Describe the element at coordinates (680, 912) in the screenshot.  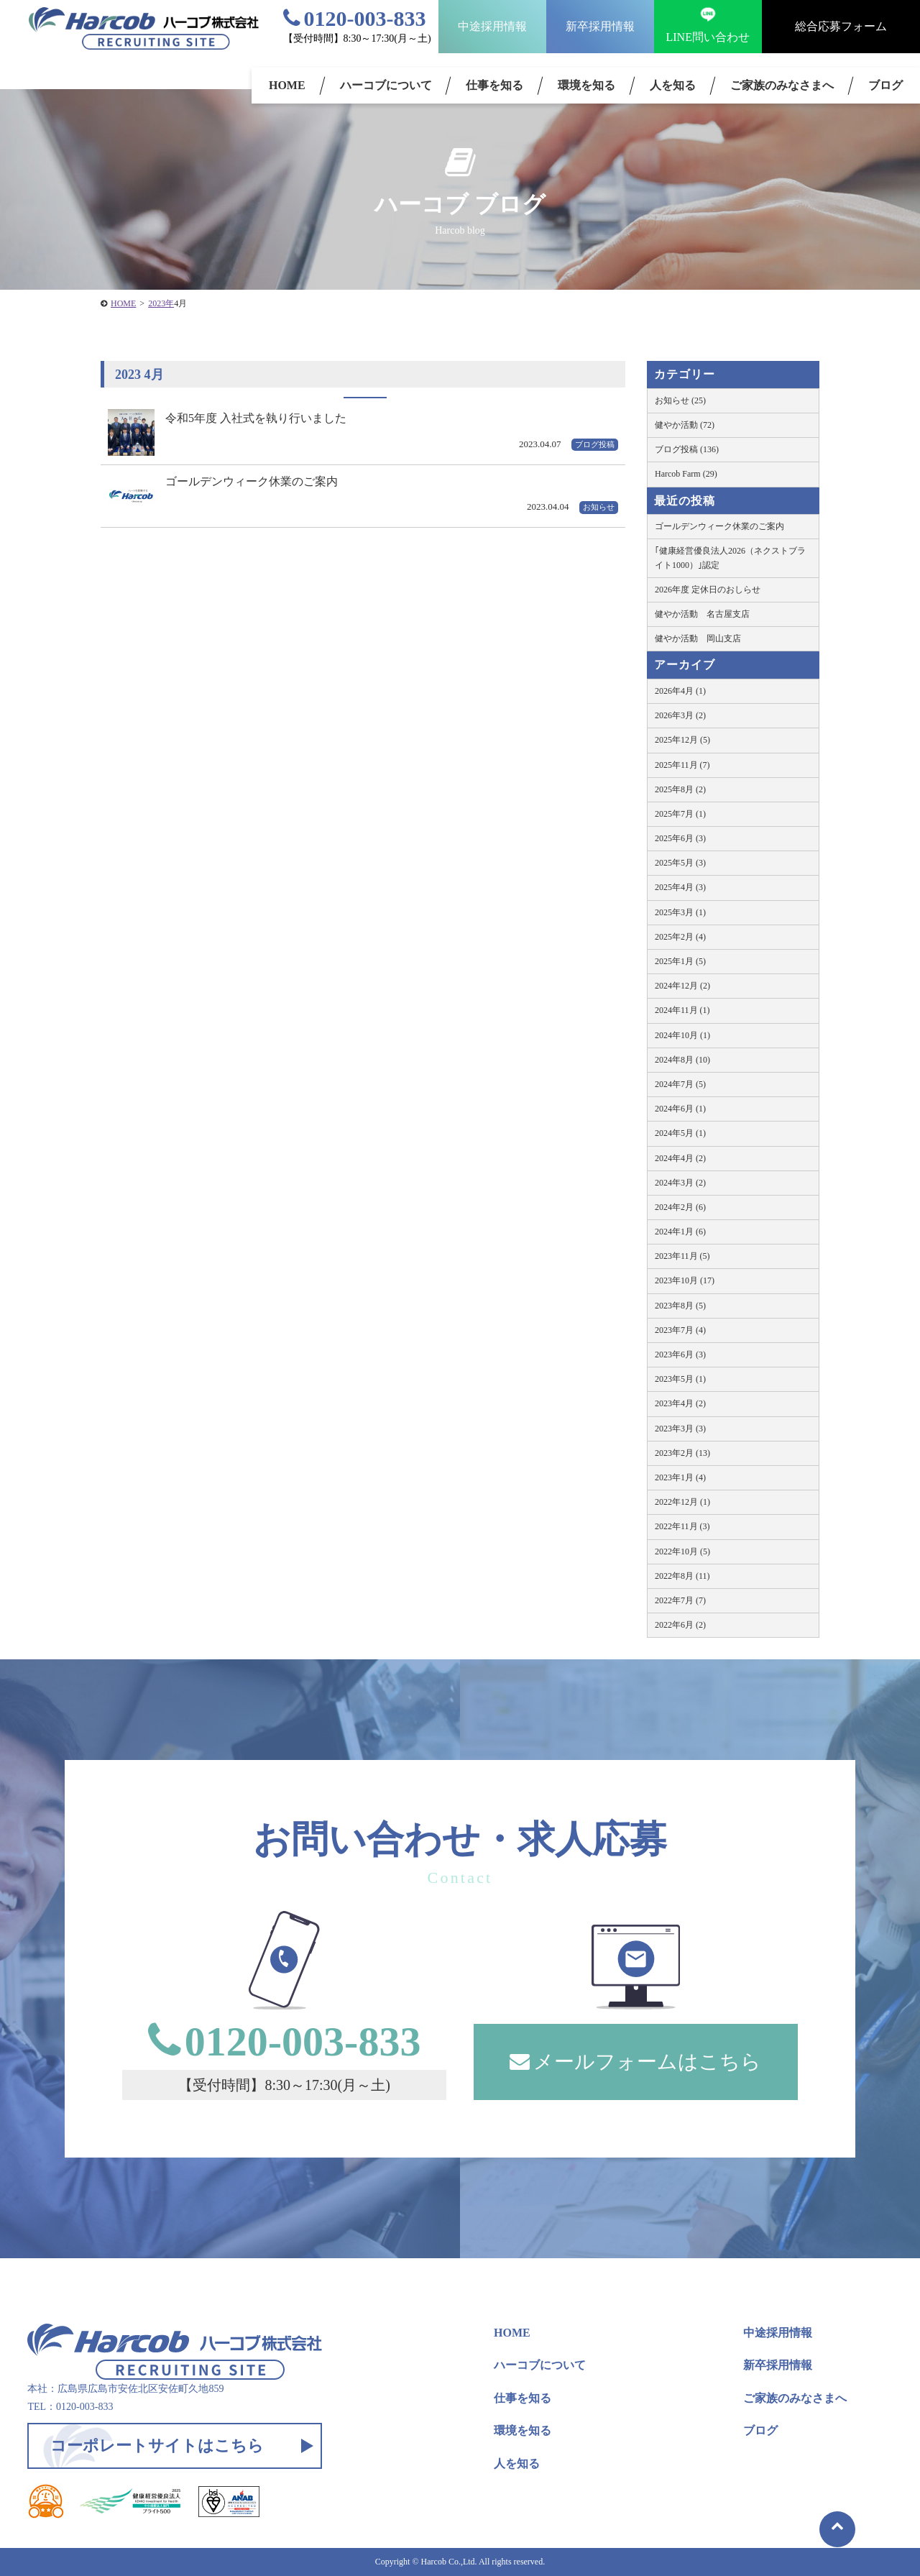
I see `2025年3月 (1)` at that location.